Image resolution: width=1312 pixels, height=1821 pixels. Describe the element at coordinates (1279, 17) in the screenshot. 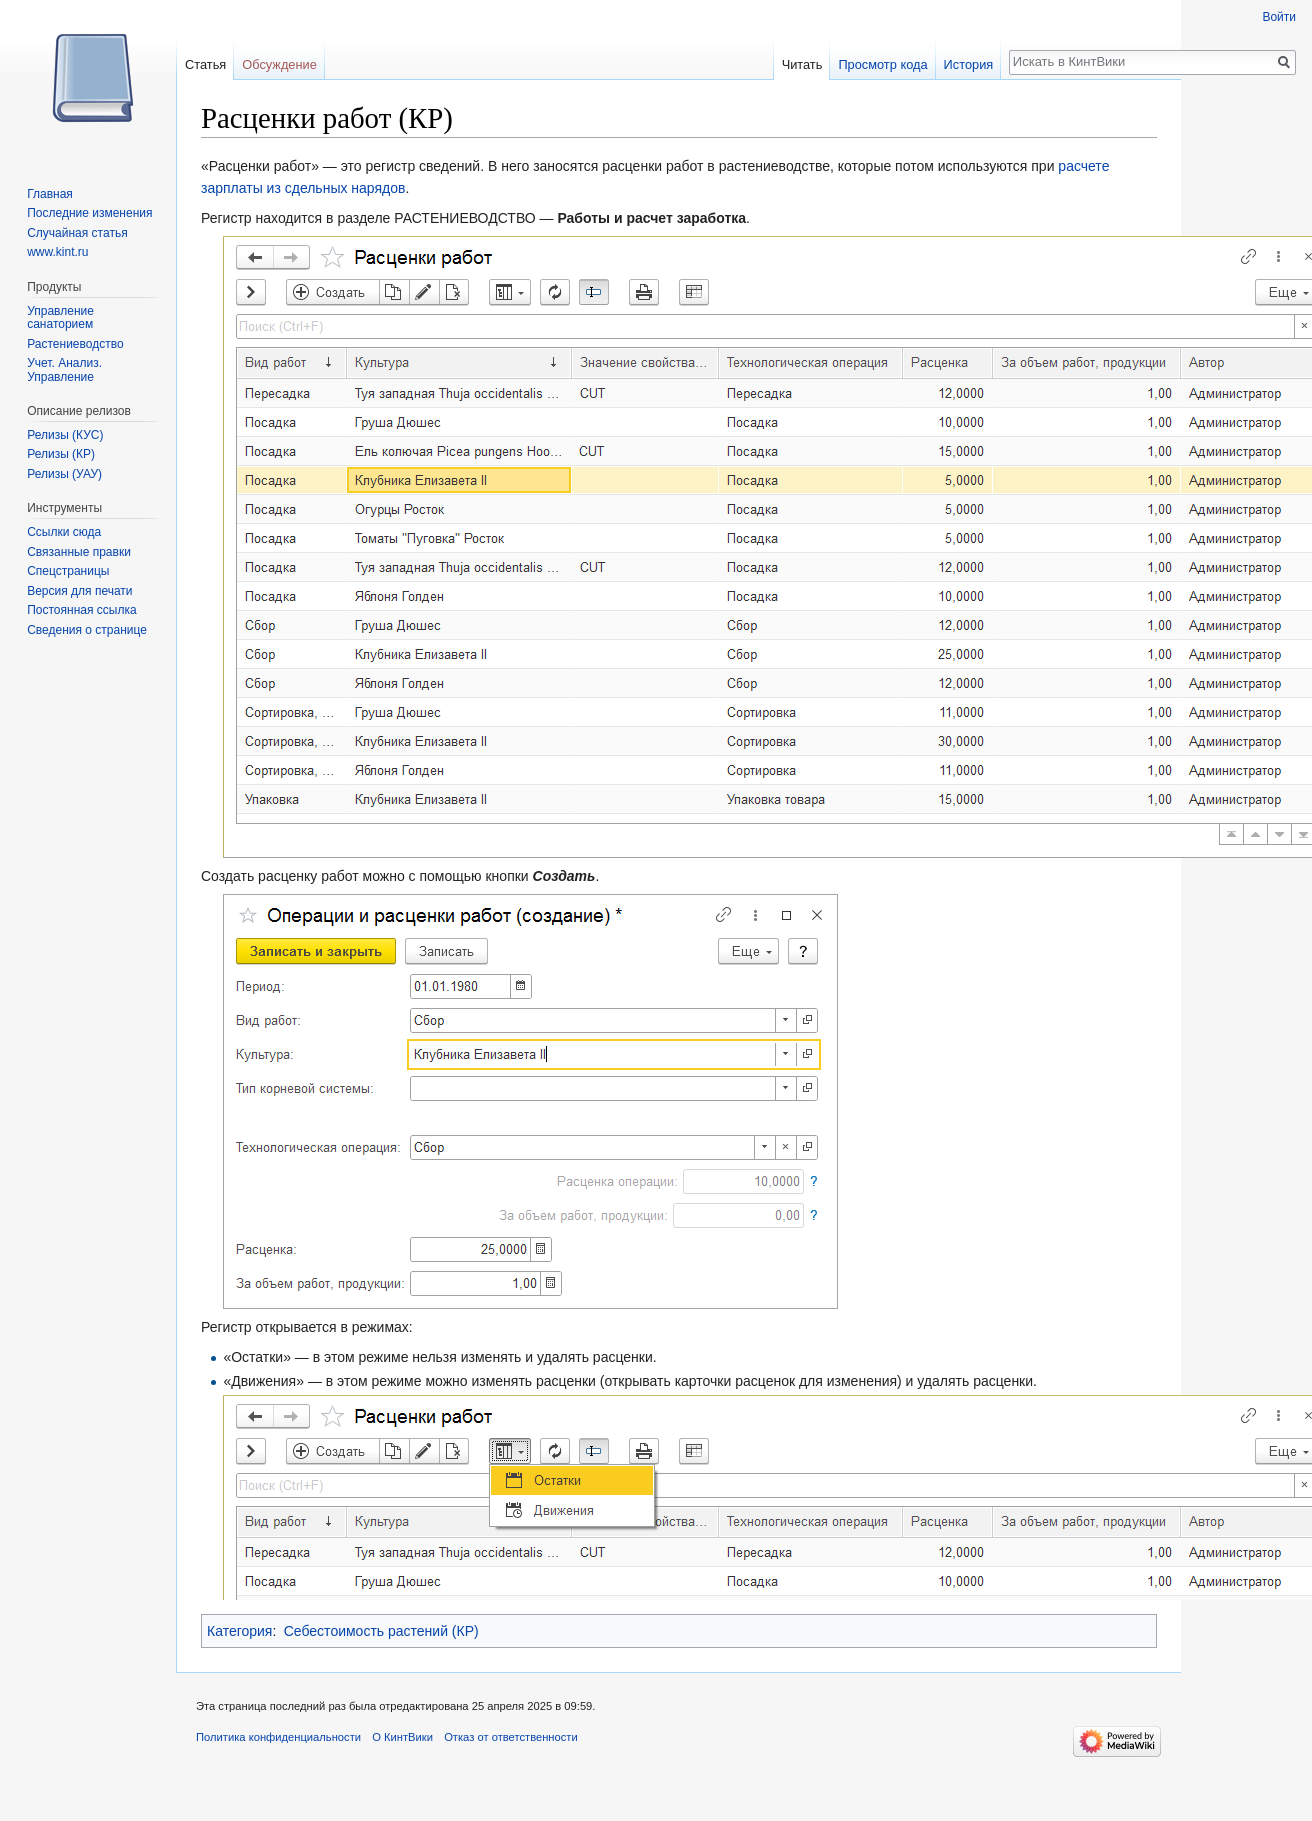

I see `Войти` at that location.